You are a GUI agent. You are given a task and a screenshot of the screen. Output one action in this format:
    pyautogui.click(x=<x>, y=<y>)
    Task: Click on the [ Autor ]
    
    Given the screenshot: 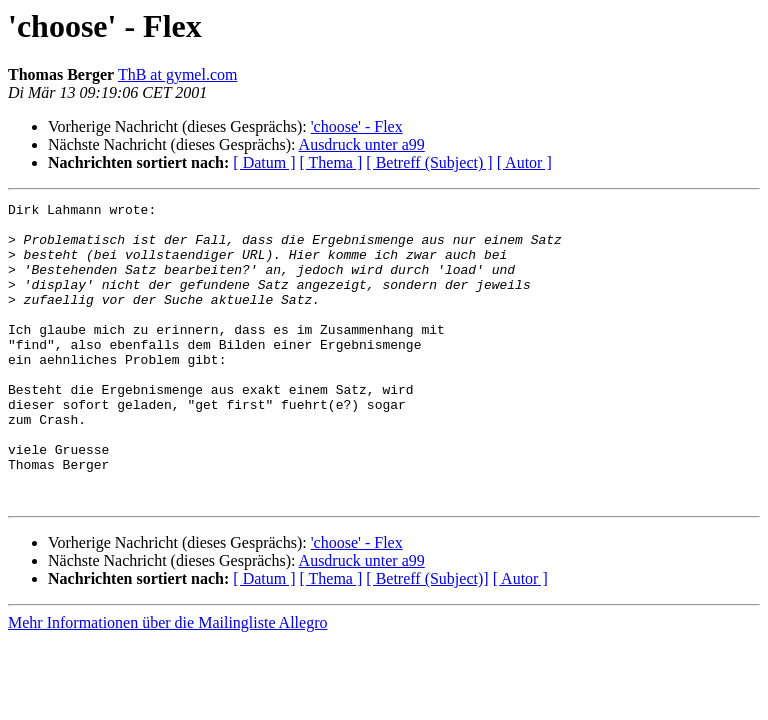 What is the action you would take?
    pyautogui.click(x=524, y=162)
    